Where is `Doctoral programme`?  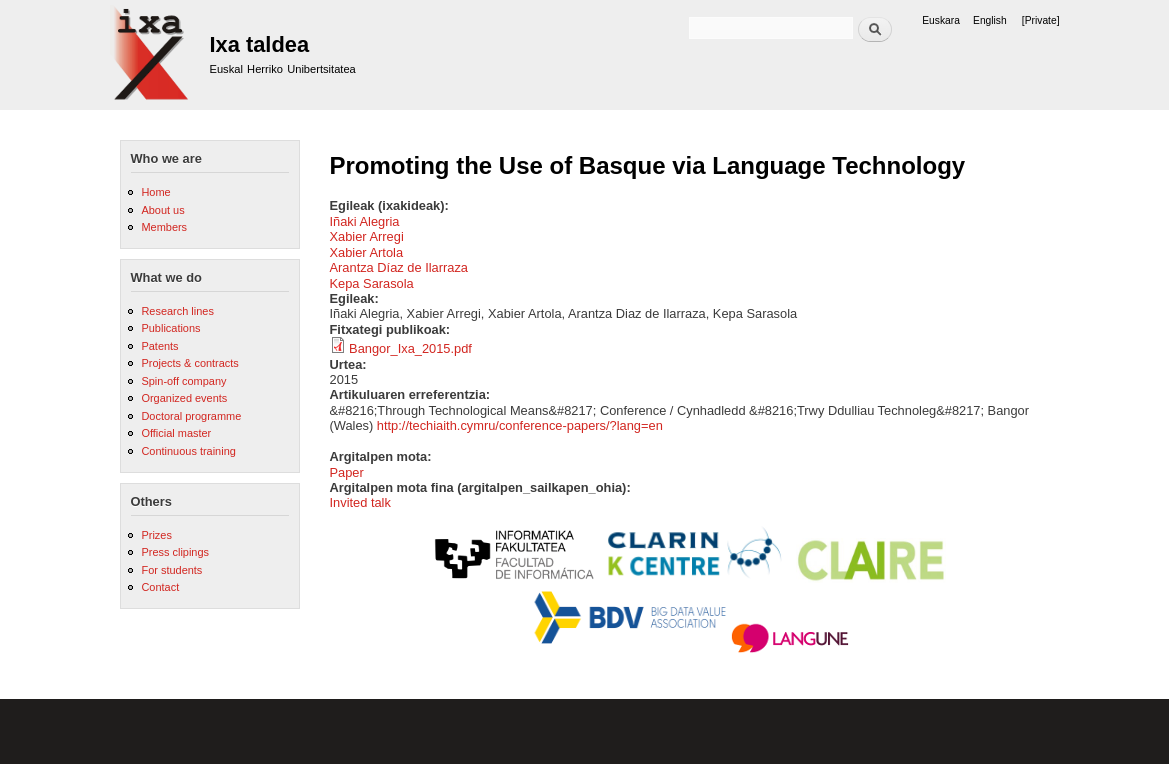
Doctoral programme is located at coordinates (191, 416).